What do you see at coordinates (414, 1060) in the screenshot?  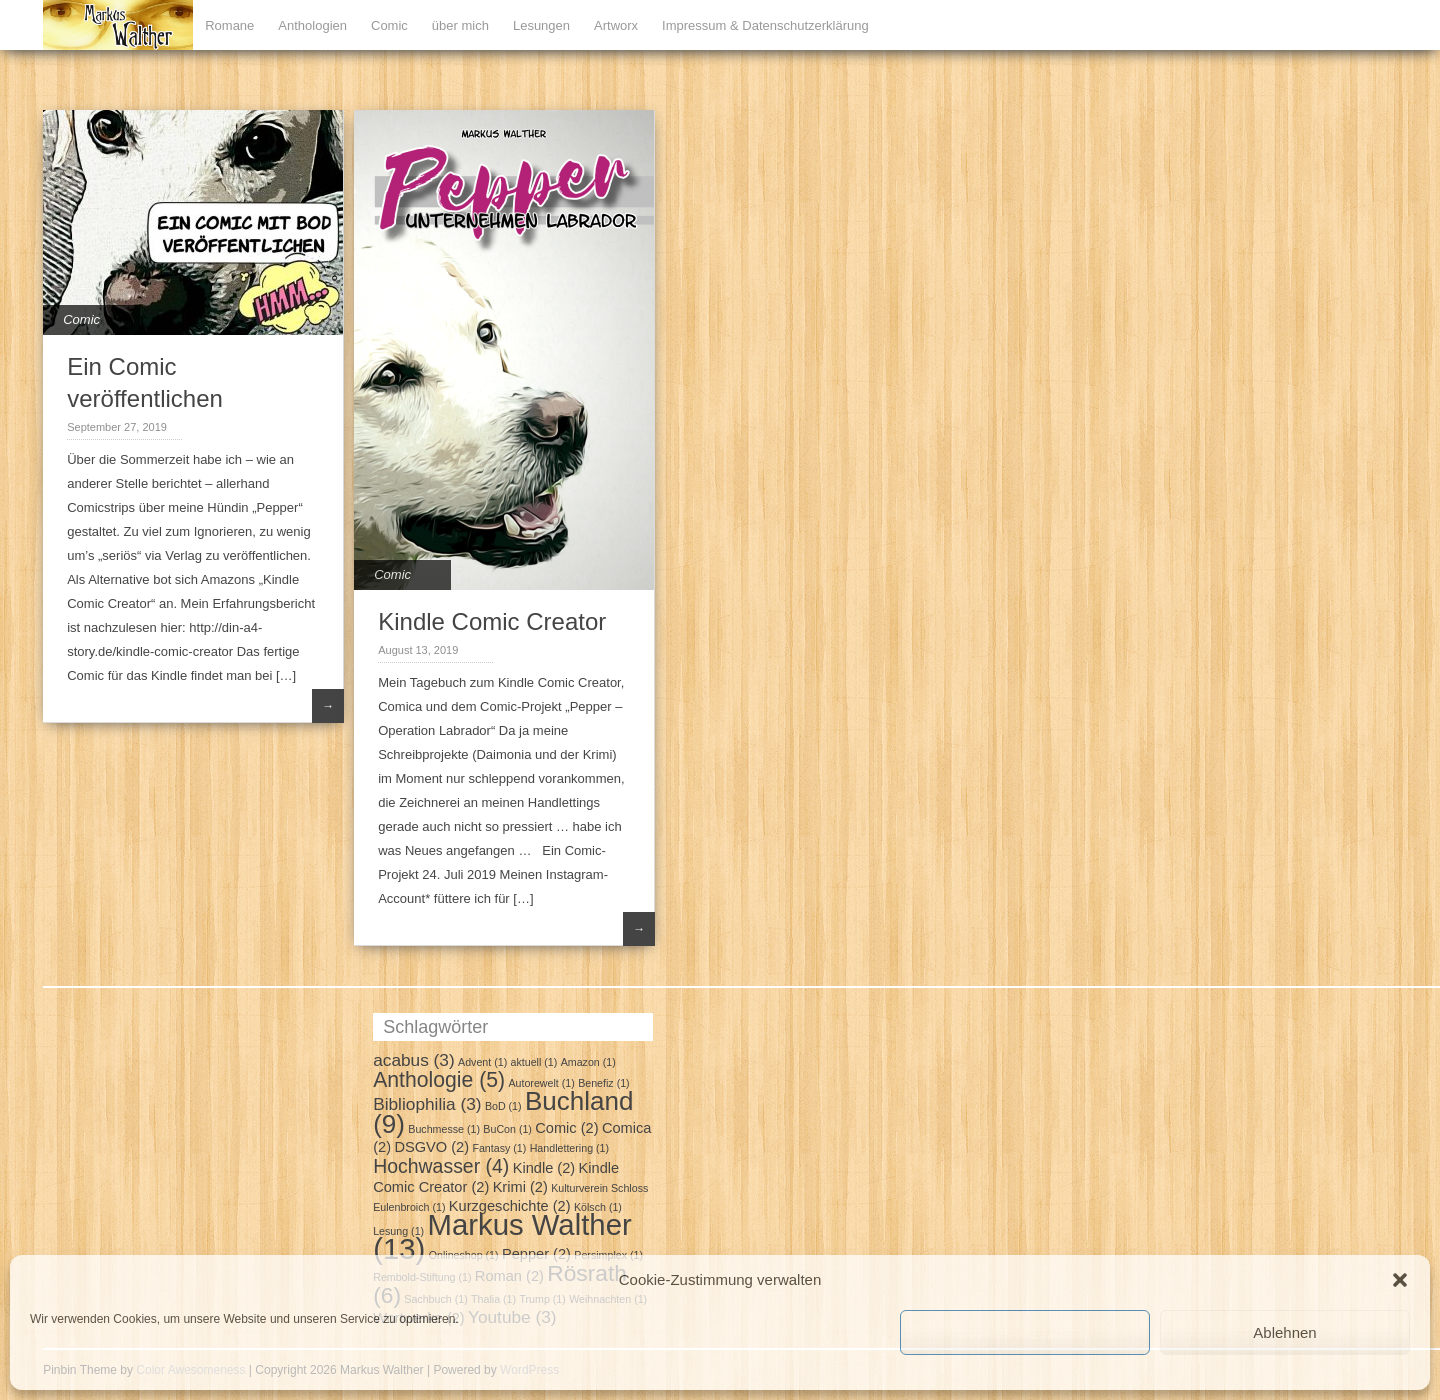 I see `acabus [acabus (3 Einträge)]` at bounding box center [414, 1060].